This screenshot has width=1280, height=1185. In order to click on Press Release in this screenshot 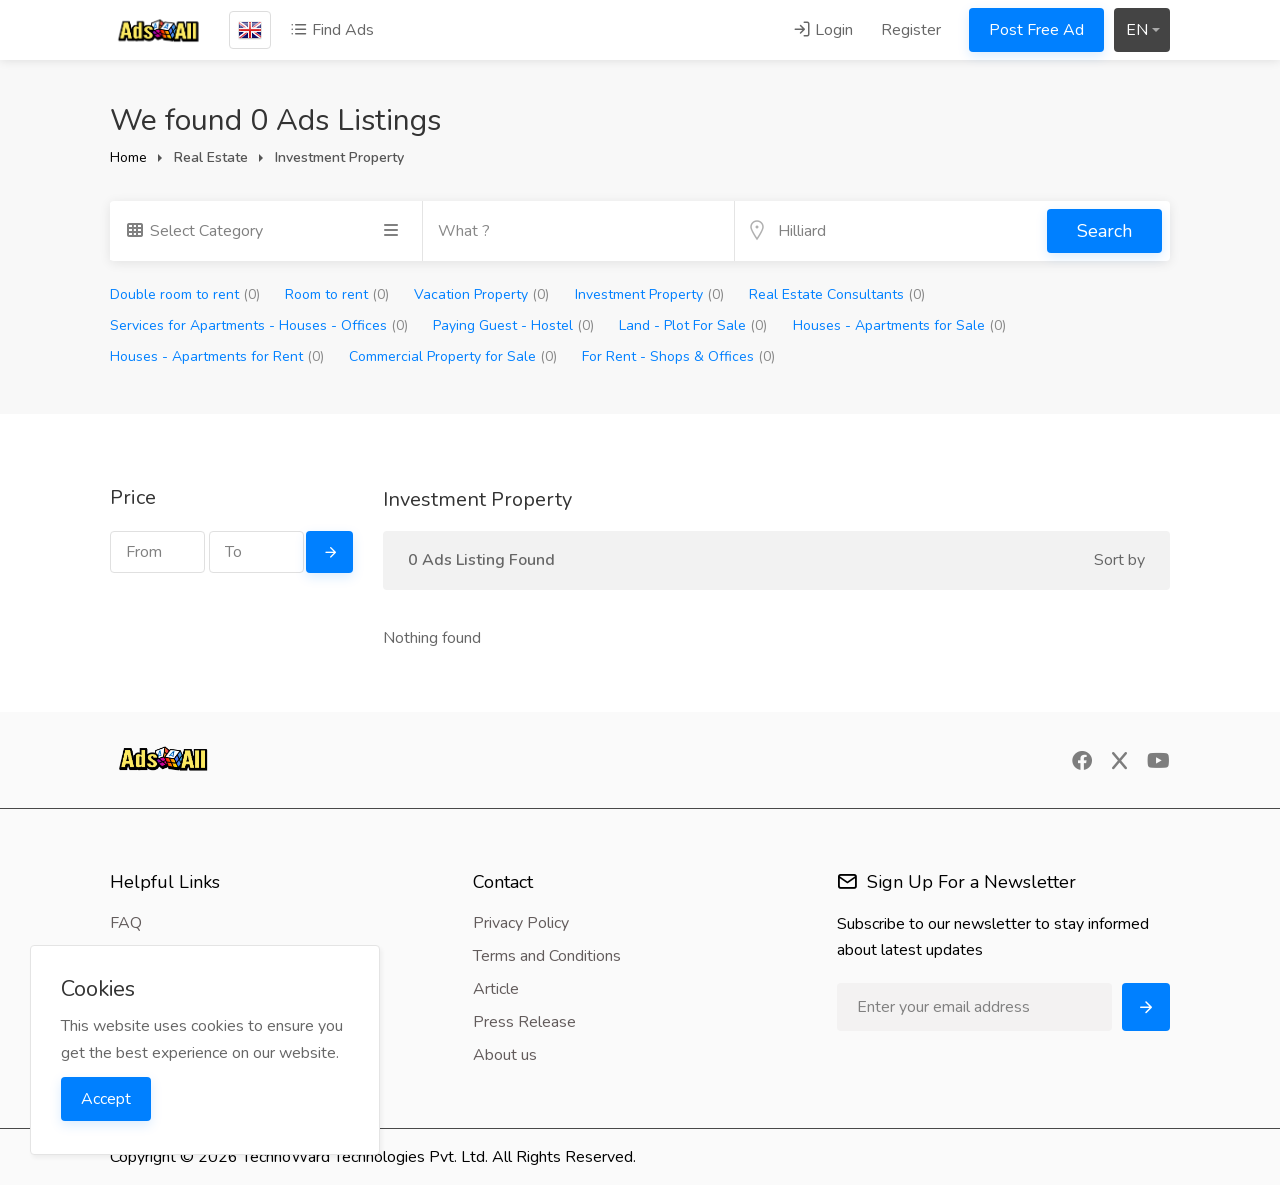, I will do `click(524, 1022)`.